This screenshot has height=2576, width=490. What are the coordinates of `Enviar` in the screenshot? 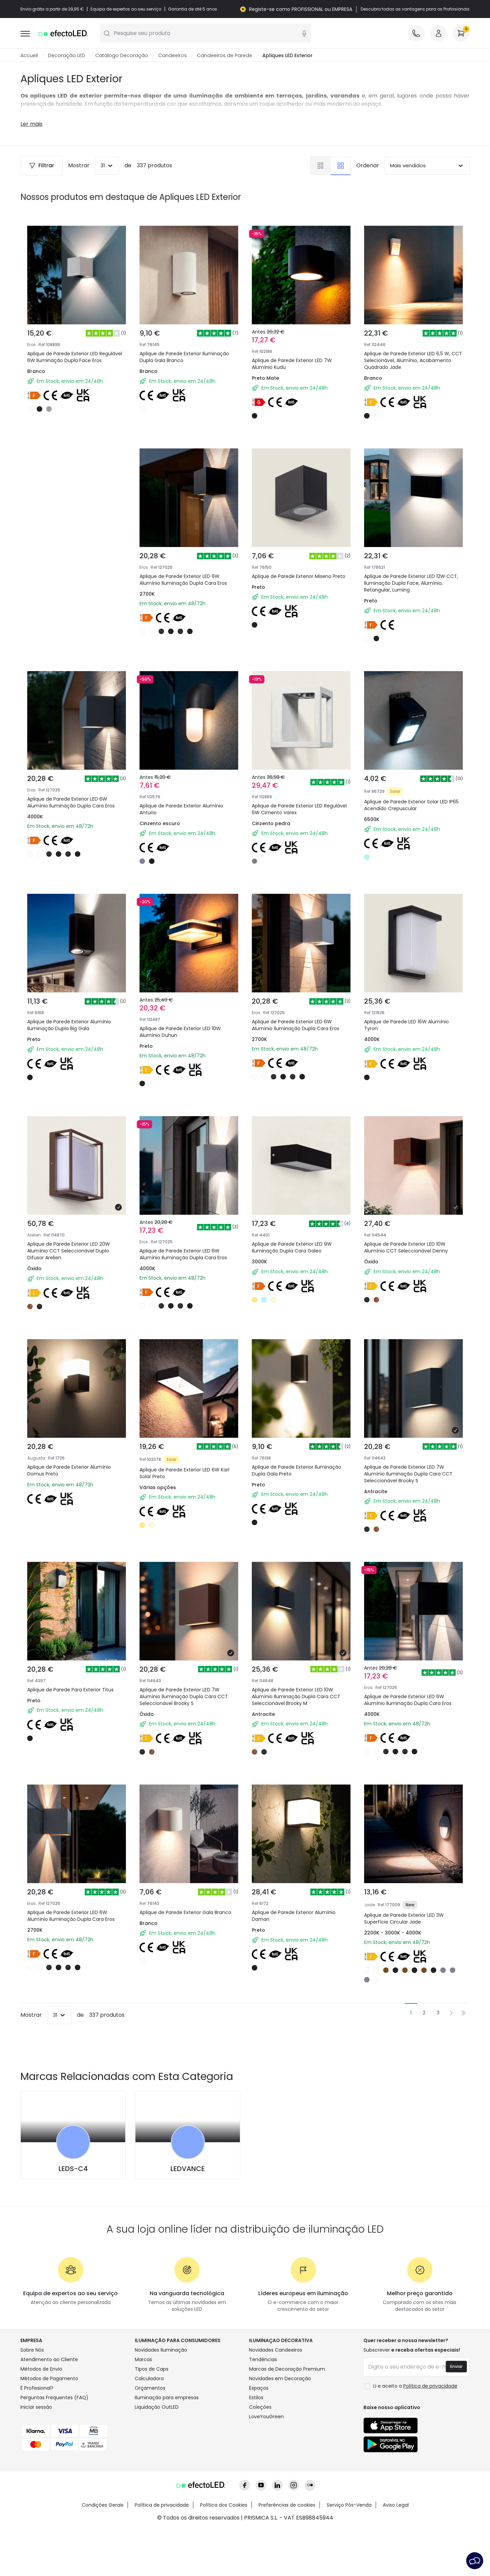 It's located at (456, 2367).